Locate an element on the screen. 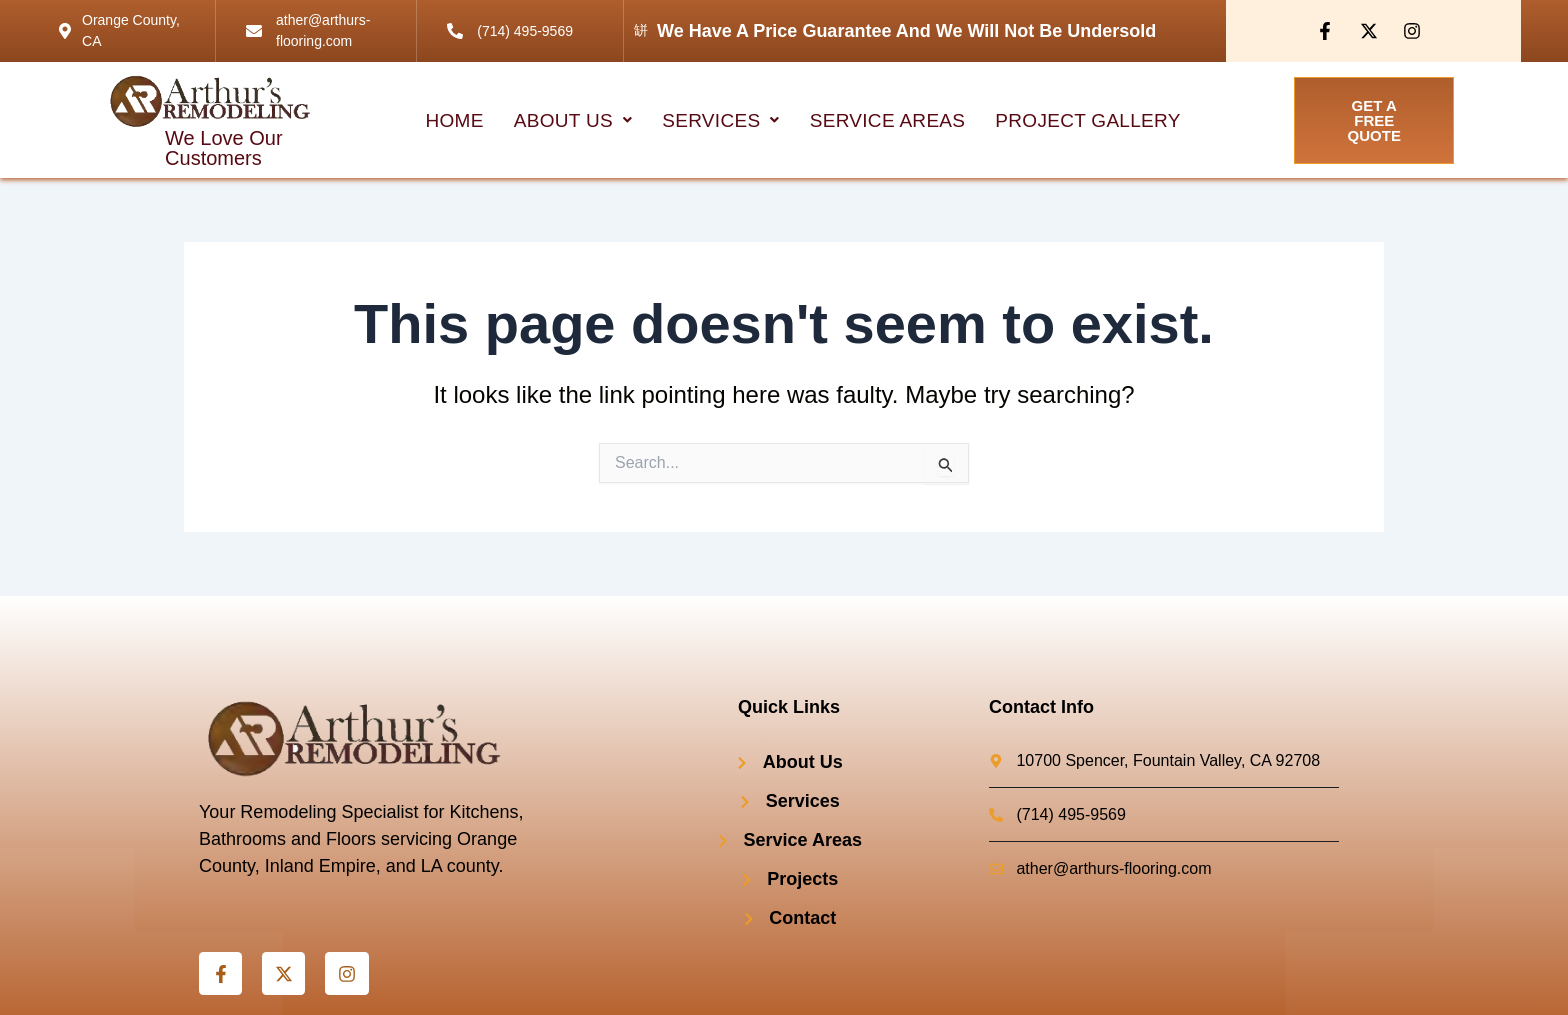 Image resolution: width=1568 pixels, height=1015 pixels. [button] is located at coordinates (573, 120).